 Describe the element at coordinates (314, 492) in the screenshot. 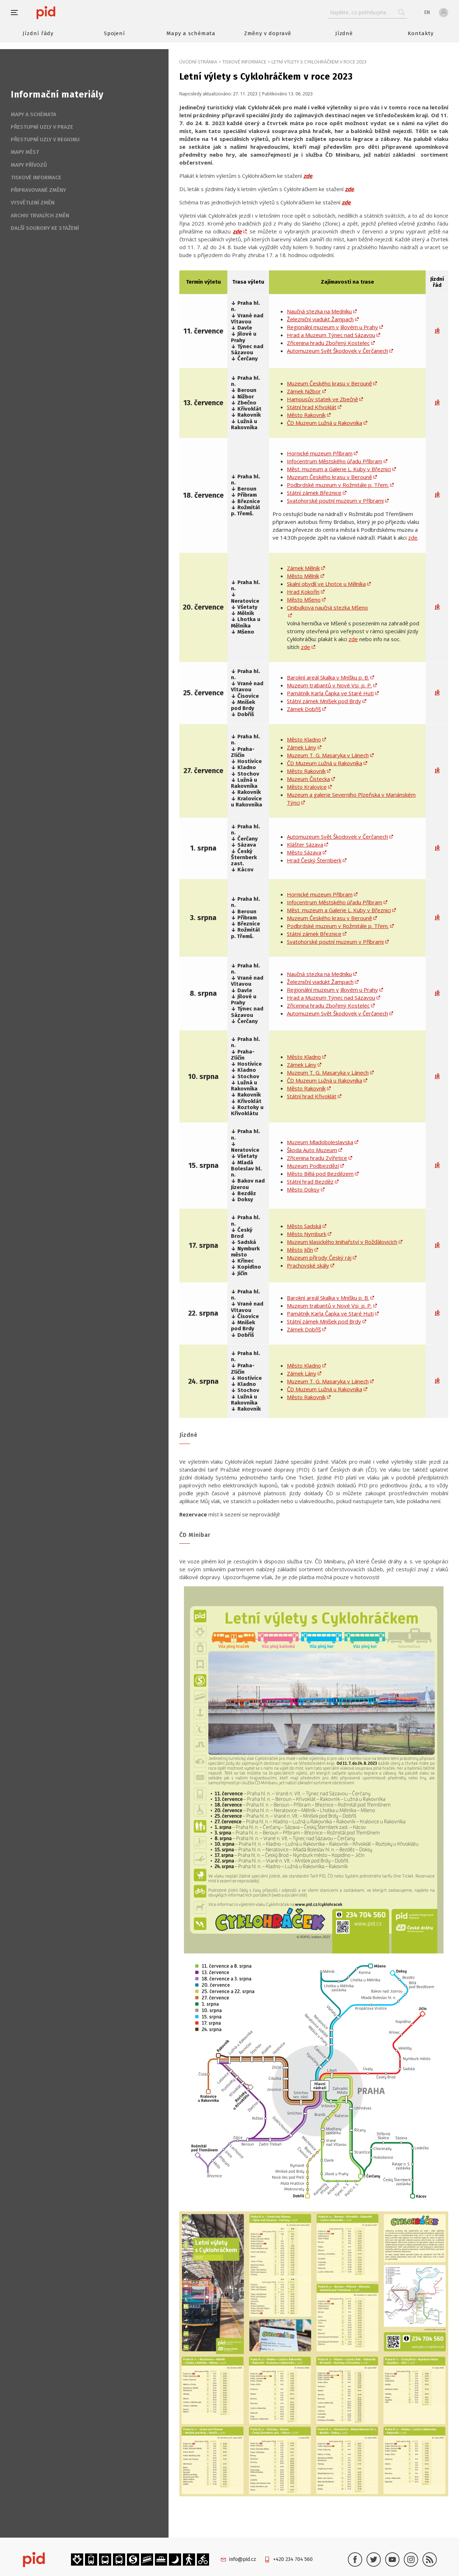

I see `Státní zámek Březnice` at that location.